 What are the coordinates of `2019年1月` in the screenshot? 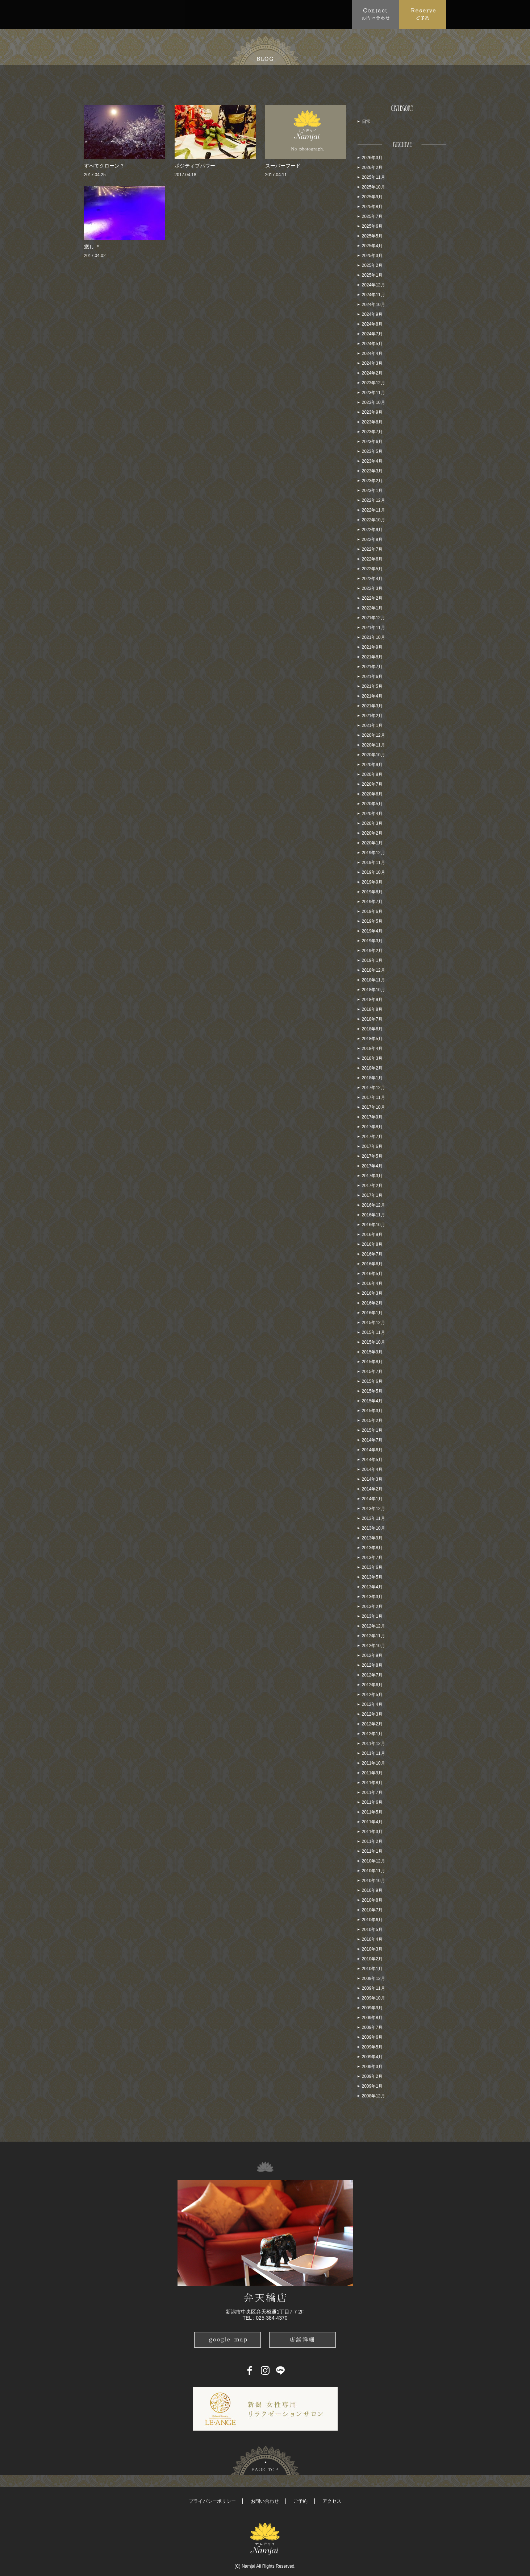 It's located at (372, 960).